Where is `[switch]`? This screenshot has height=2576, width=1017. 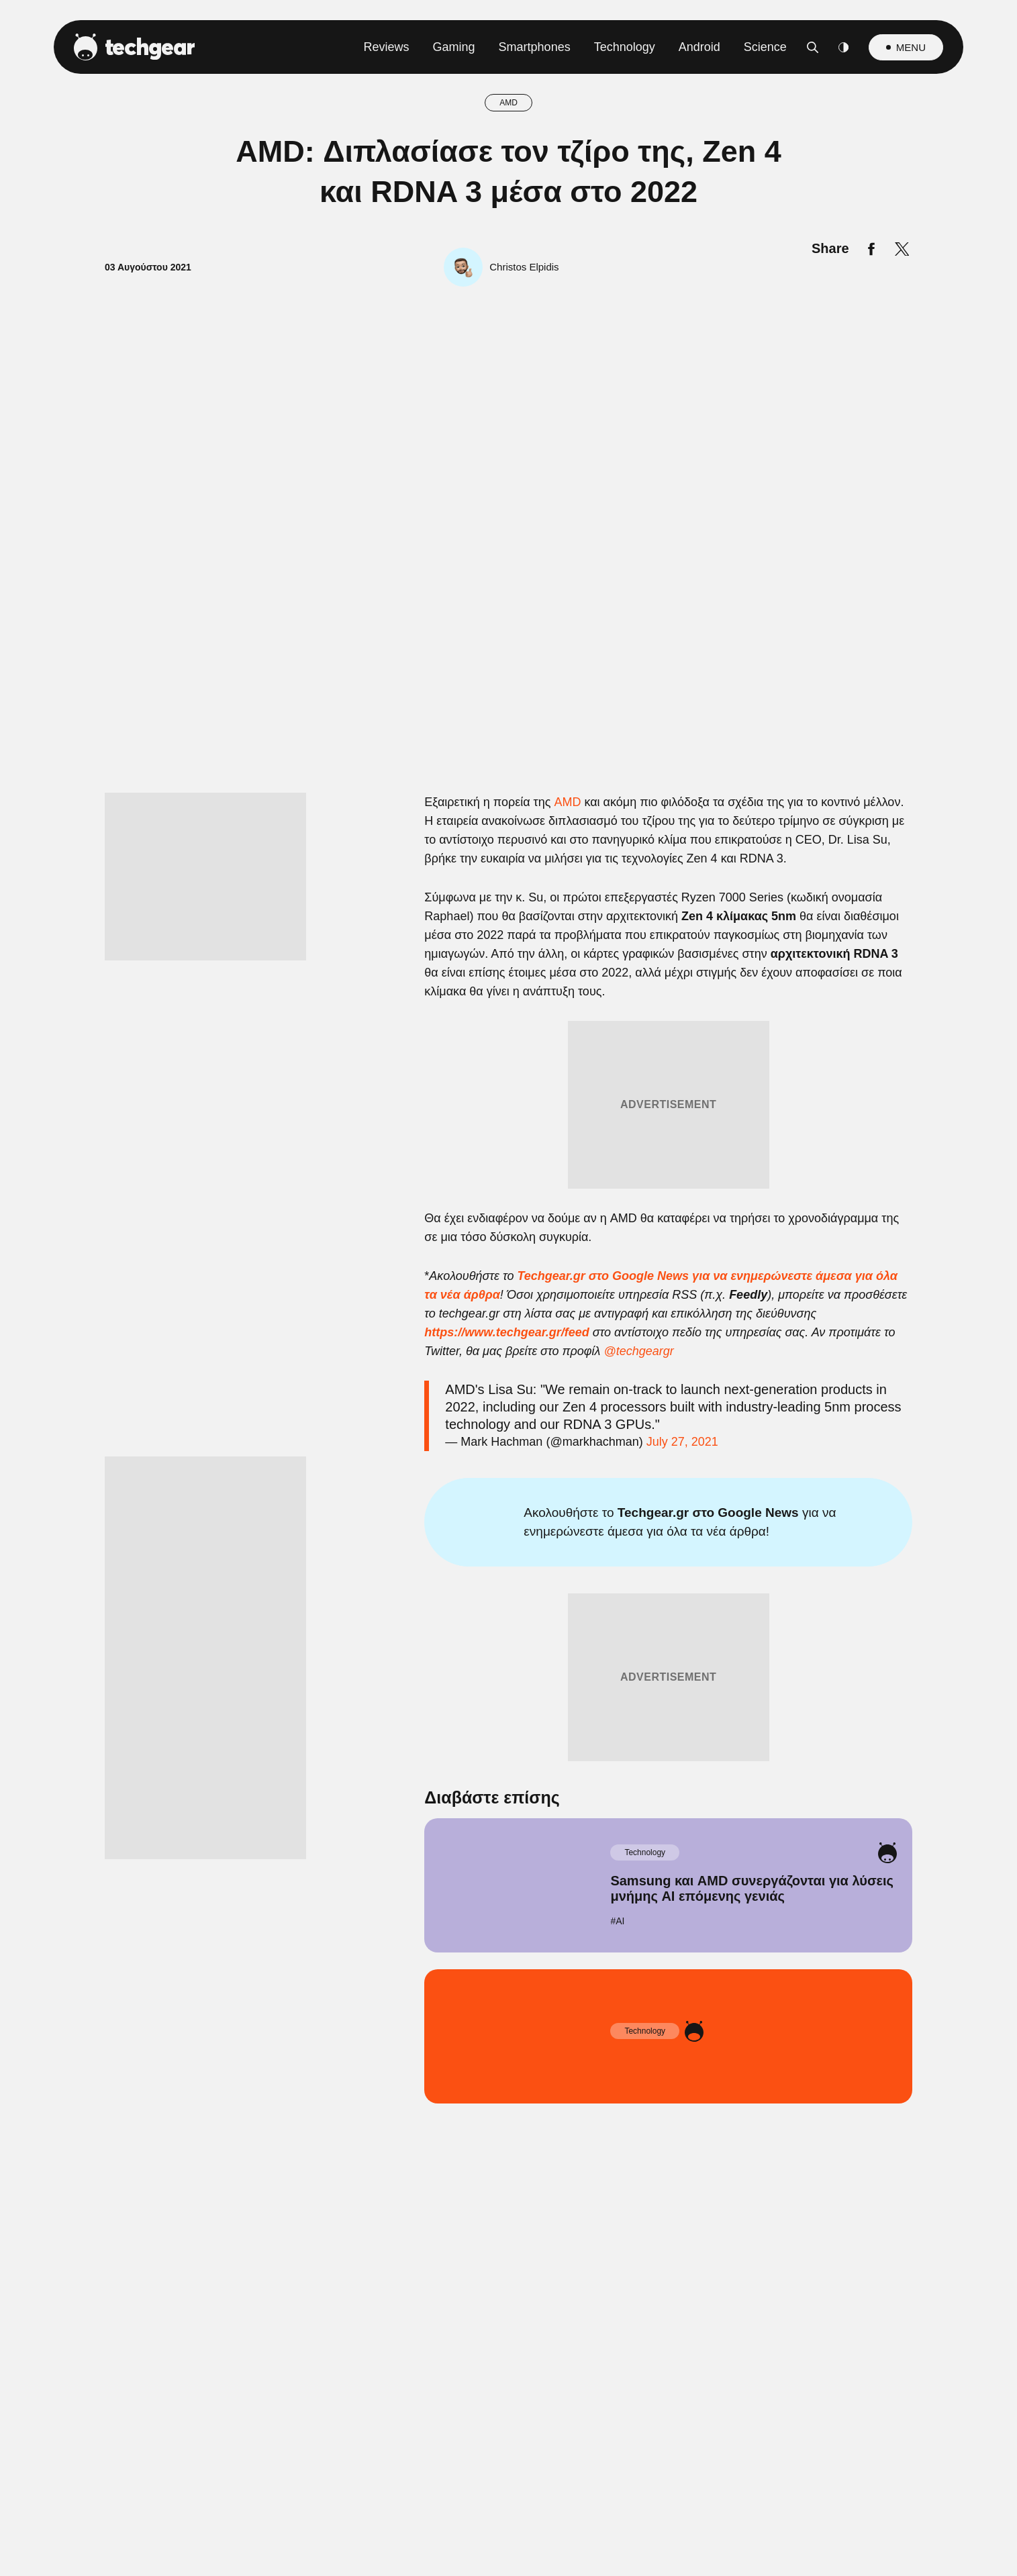
[switch] is located at coordinates (675, 1229).